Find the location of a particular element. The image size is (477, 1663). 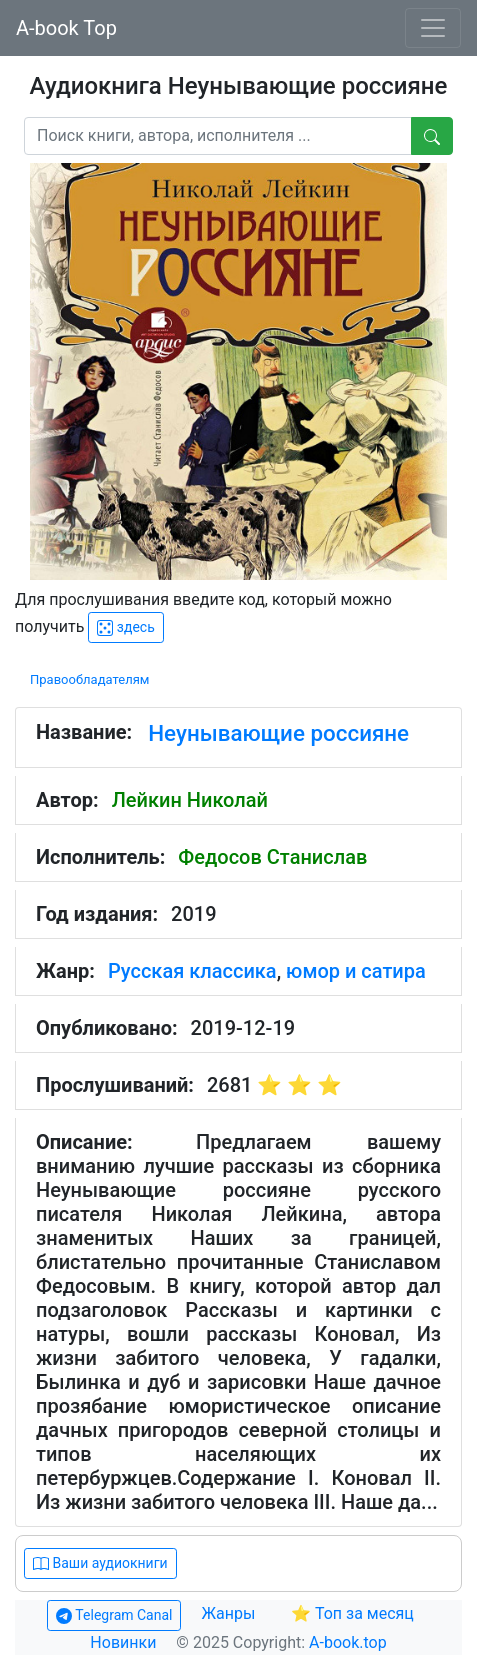

Русская классика is located at coordinates (192, 971).